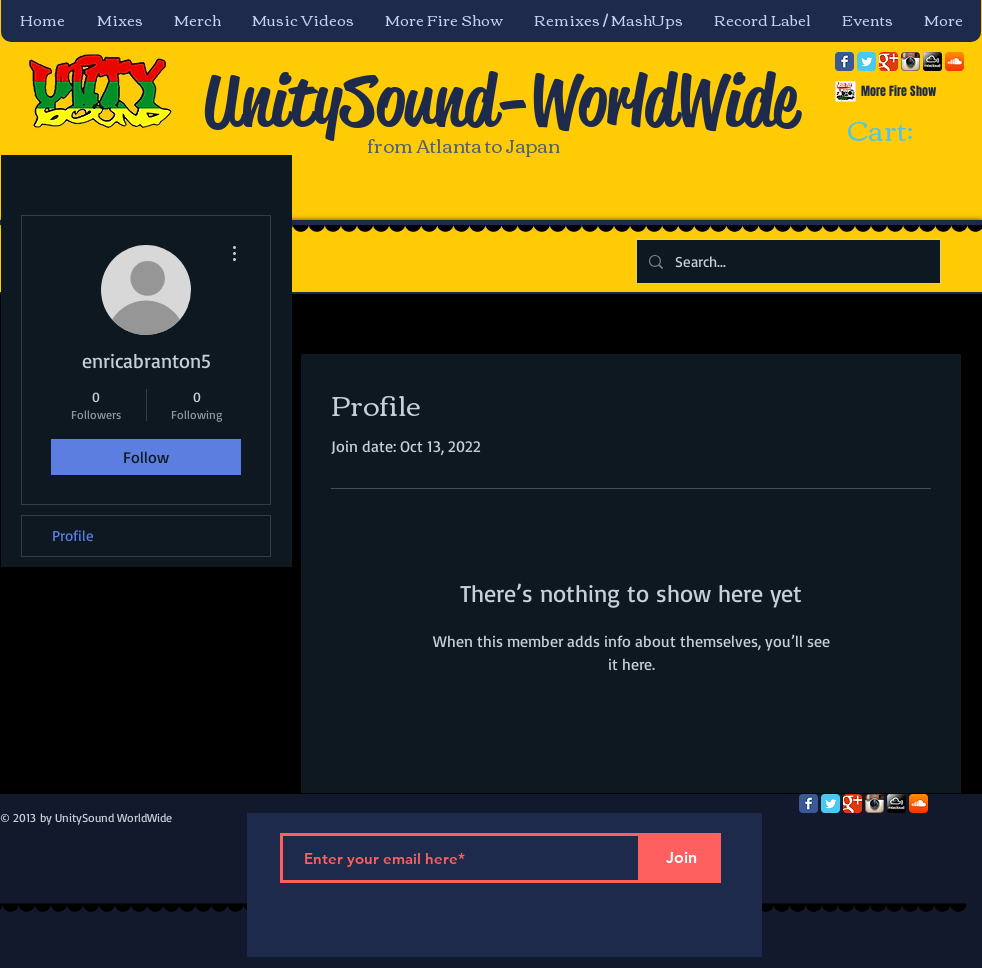 The image size is (982, 968). What do you see at coordinates (932, 61) in the screenshot?
I see `[mixcloud-comm-380x200.png]` at bounding box center [932, 61].